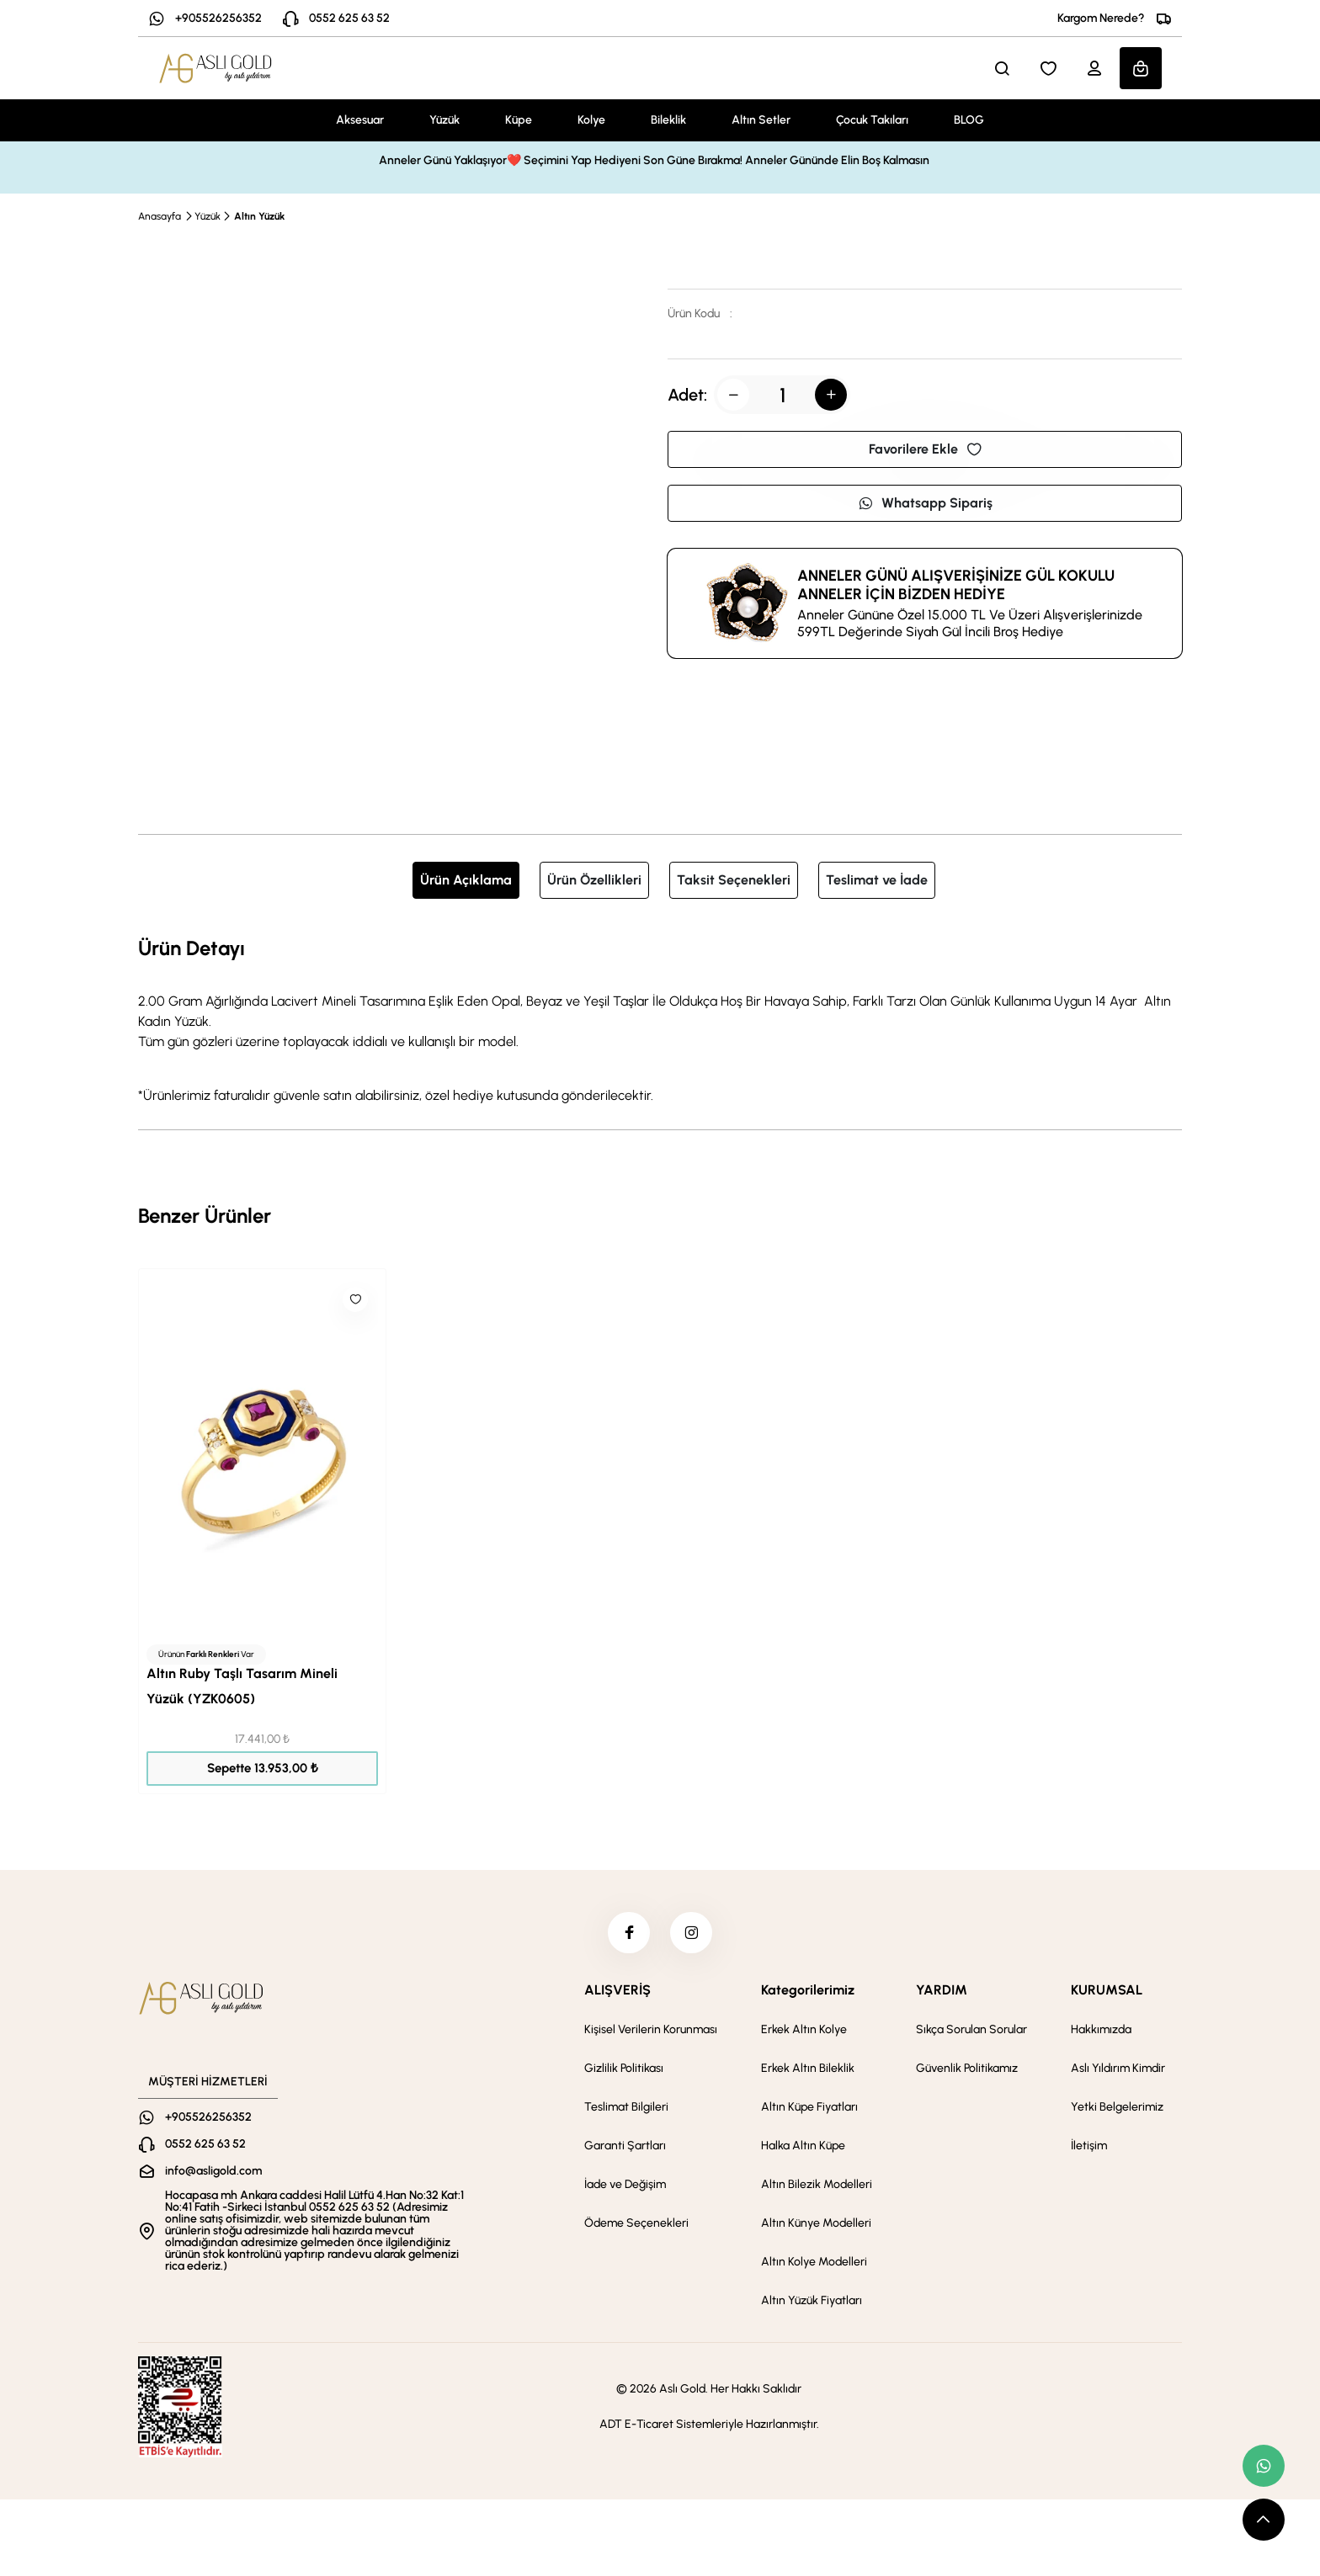  Describe the element at coordinates (811, 2301) in the screenshot. I see `Altın Yüzük Fiyatları` at that location.